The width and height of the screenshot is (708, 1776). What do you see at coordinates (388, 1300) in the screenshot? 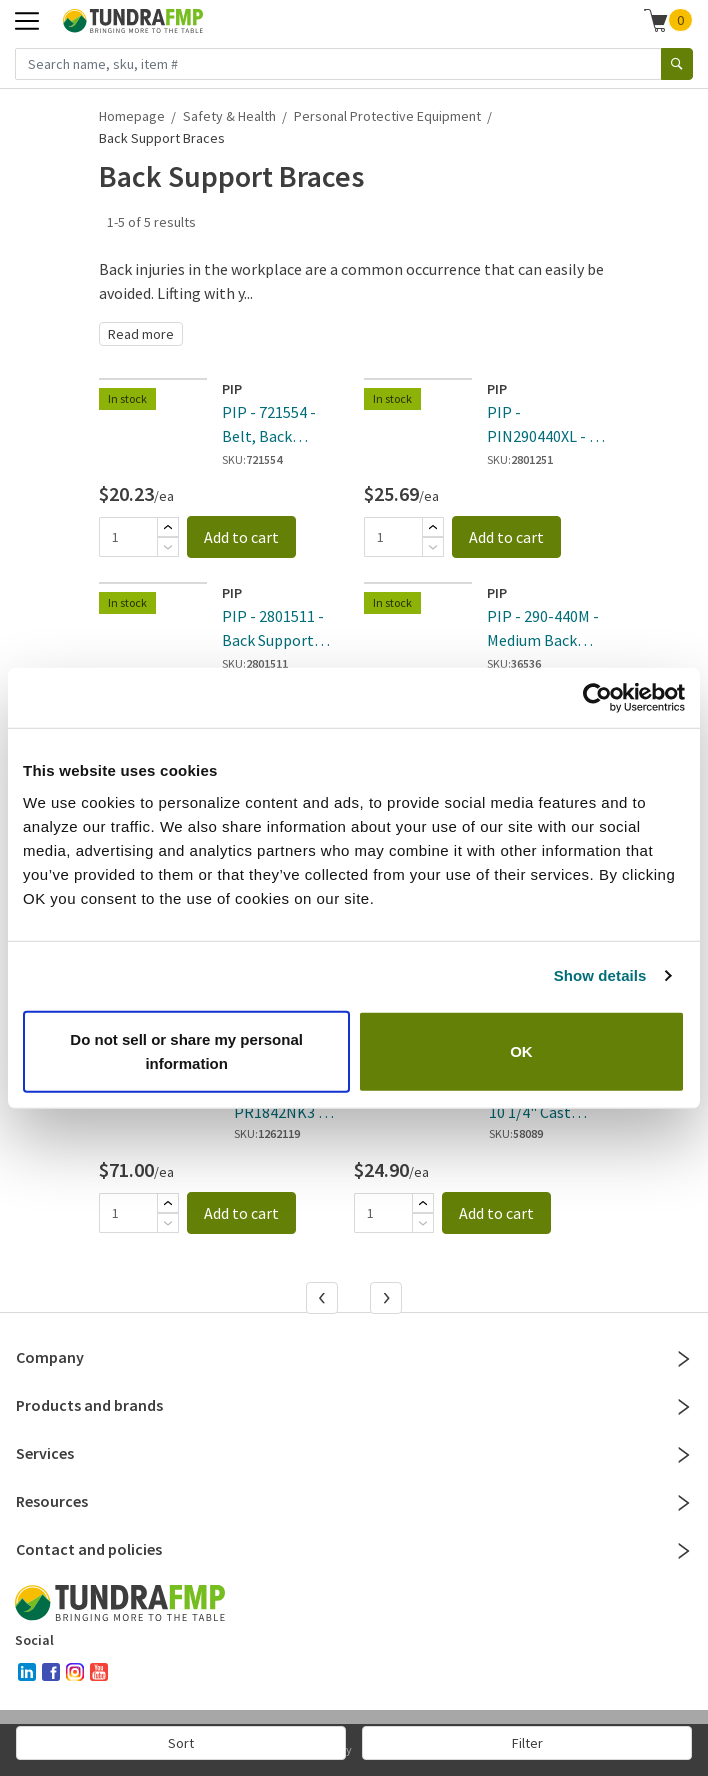
I see `[Next]` at bounding box center [388, 1300].